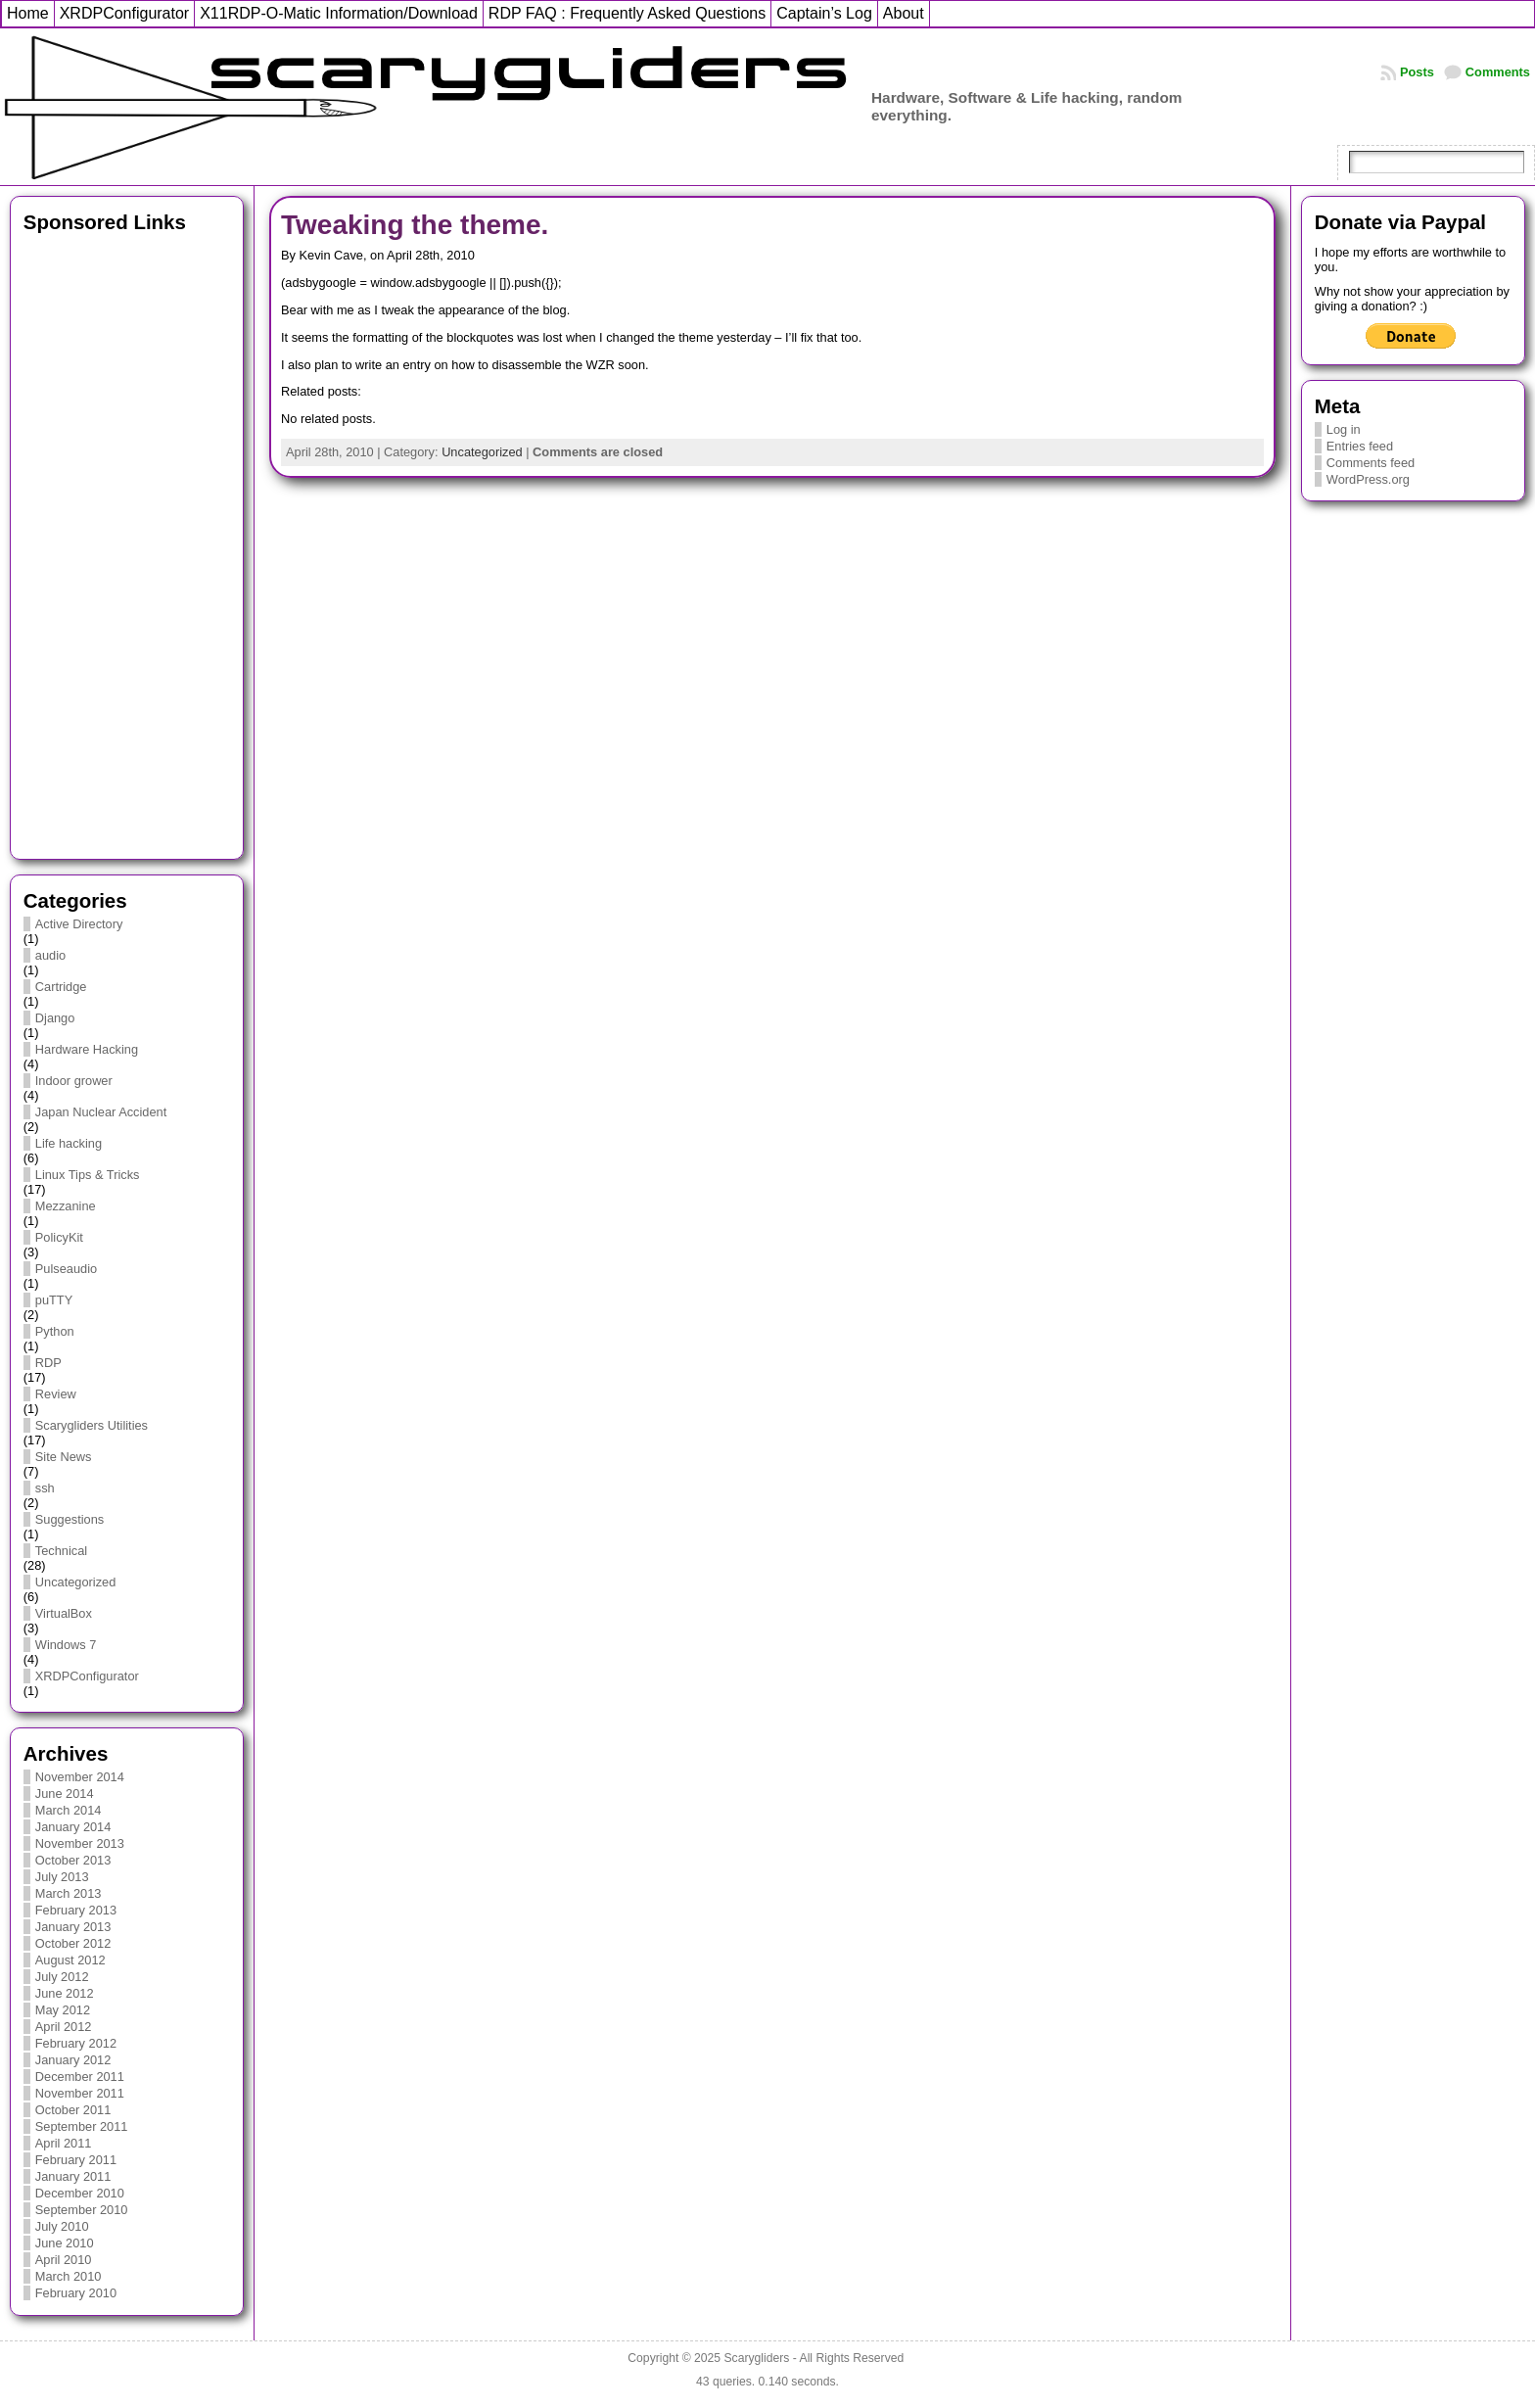  Describe the element at coordinates (62, 1876) in the screenshot. I see `July 2013` at that location.